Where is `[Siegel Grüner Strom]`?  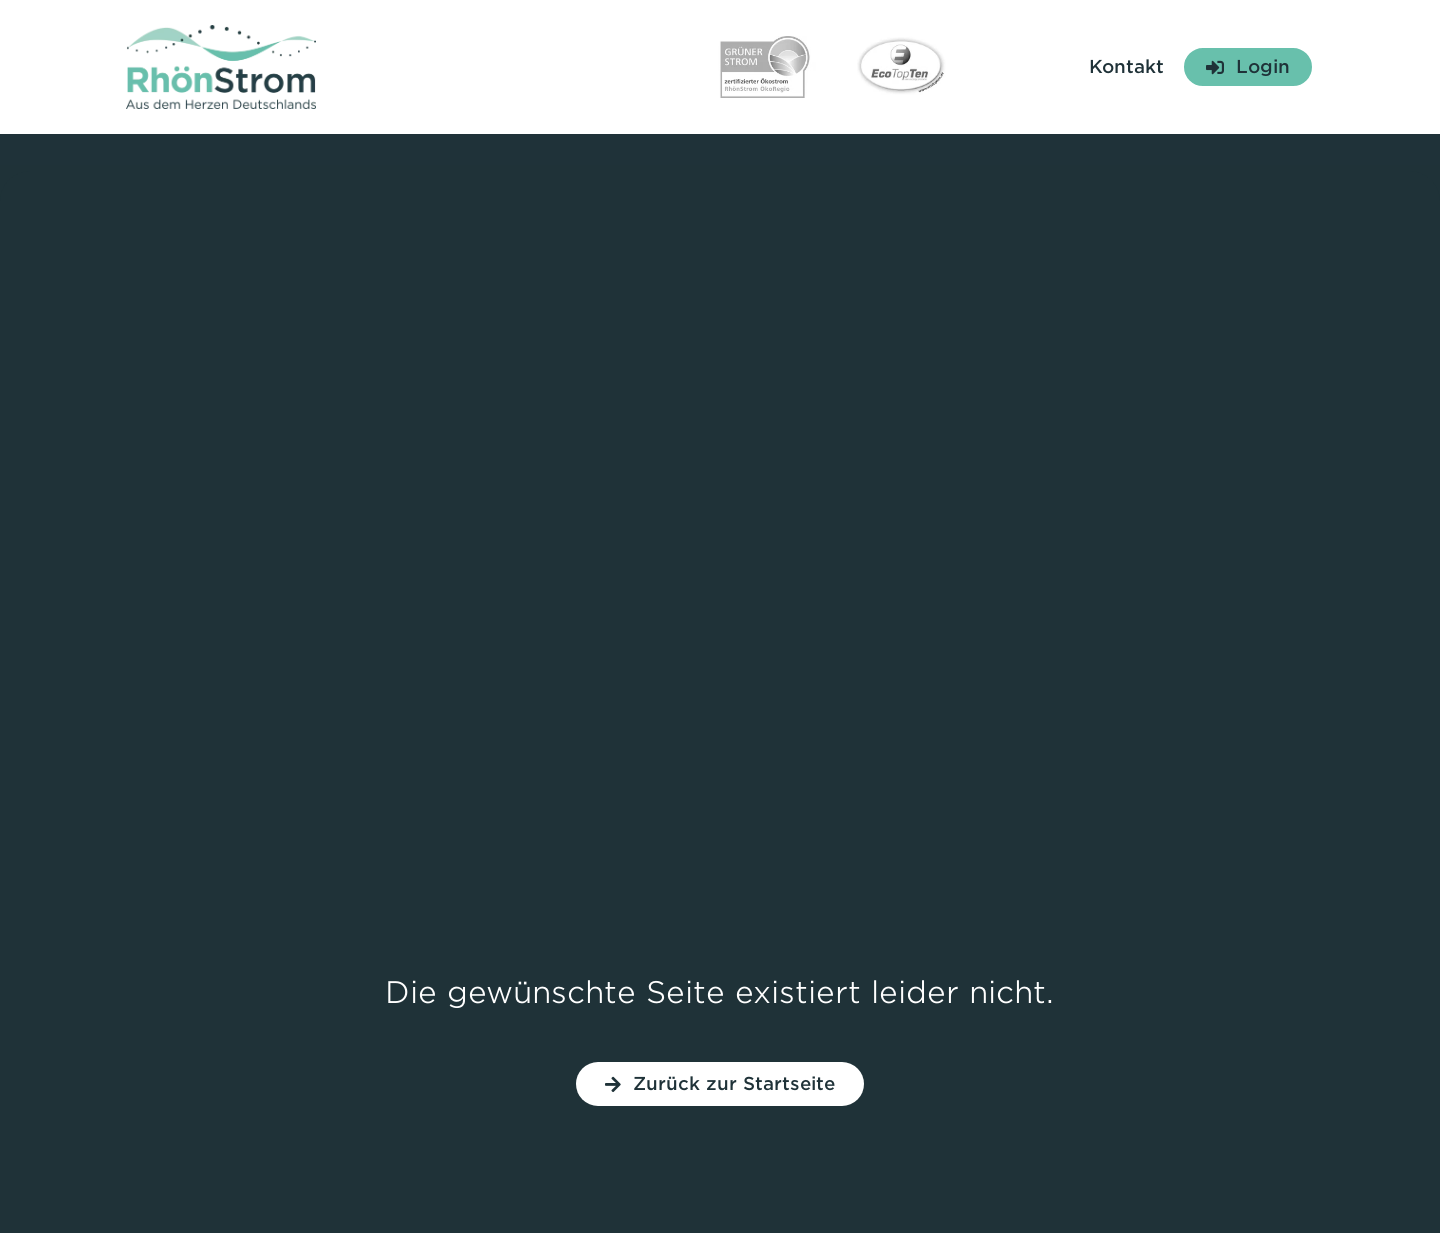
[Siegel Grüner Strom] is located at coordinates (765, 44).